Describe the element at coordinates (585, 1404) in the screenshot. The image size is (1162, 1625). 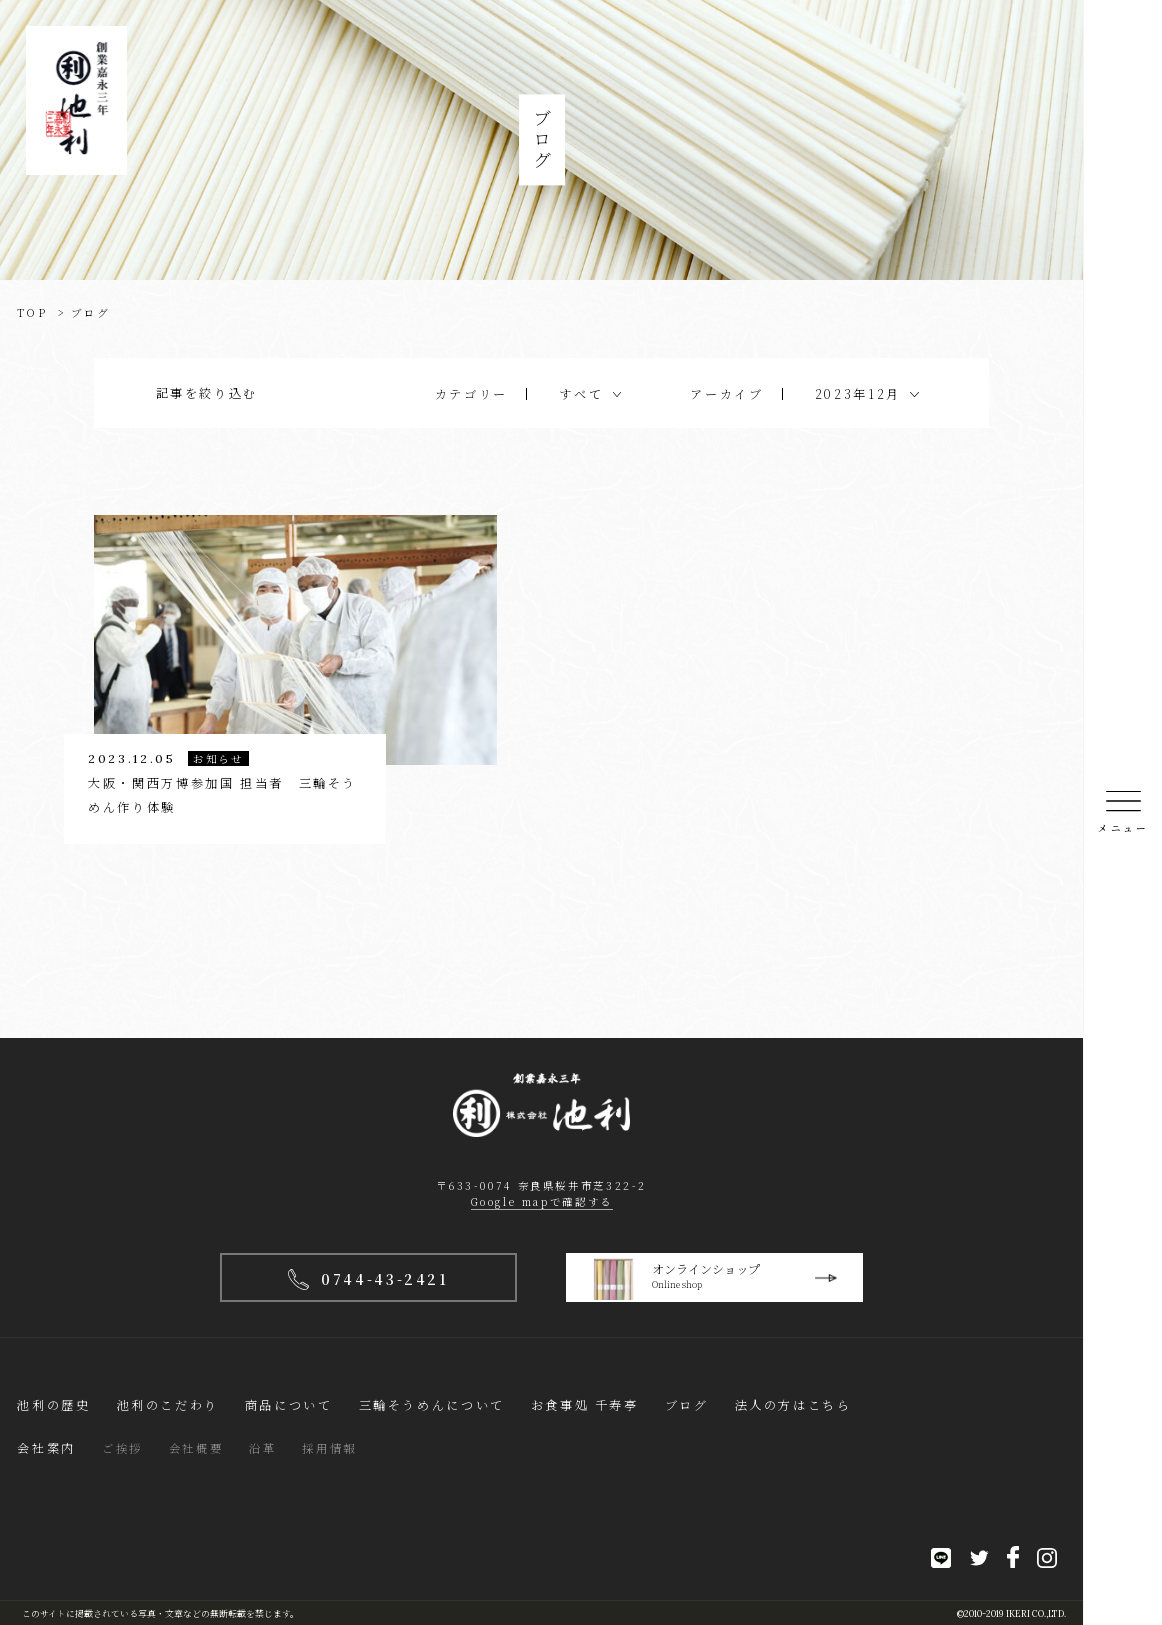
I see `お食事処 千寿亭` at that location.